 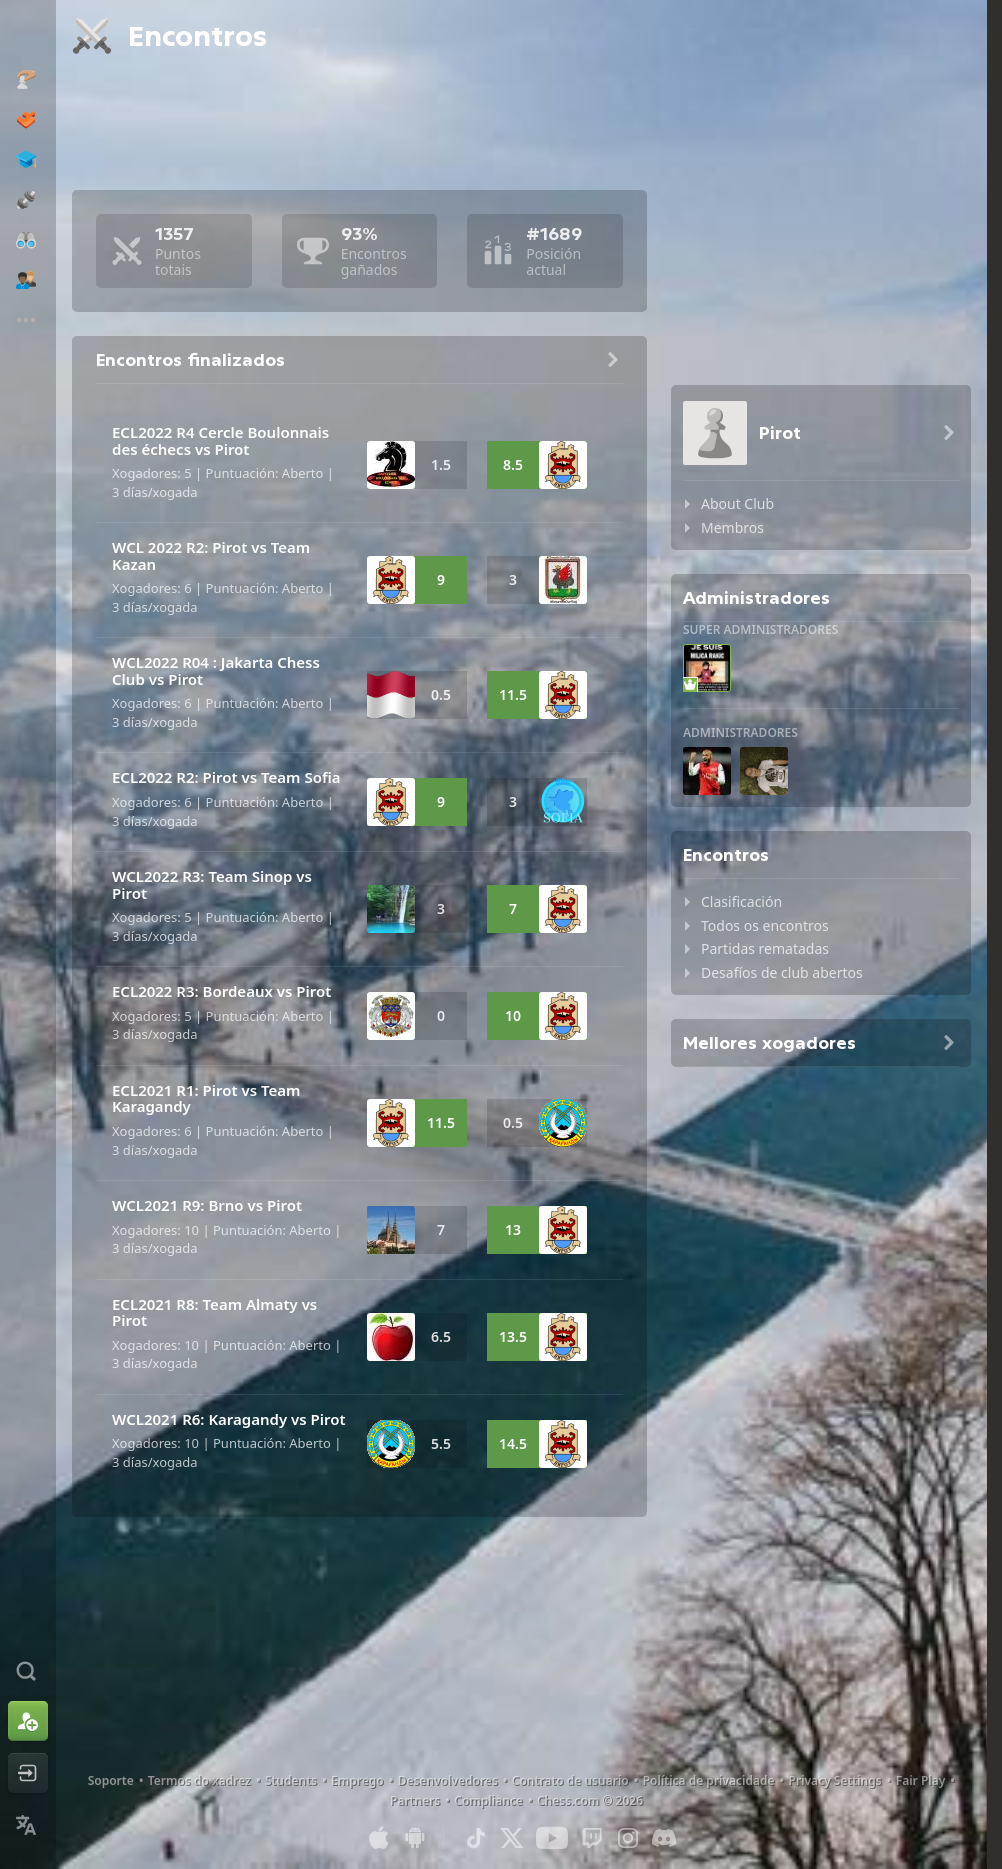 What do you see at coordinates (570, 1780) in the screenshot?
I see `Contrato de usuario` at bounding box center [570, 1780].